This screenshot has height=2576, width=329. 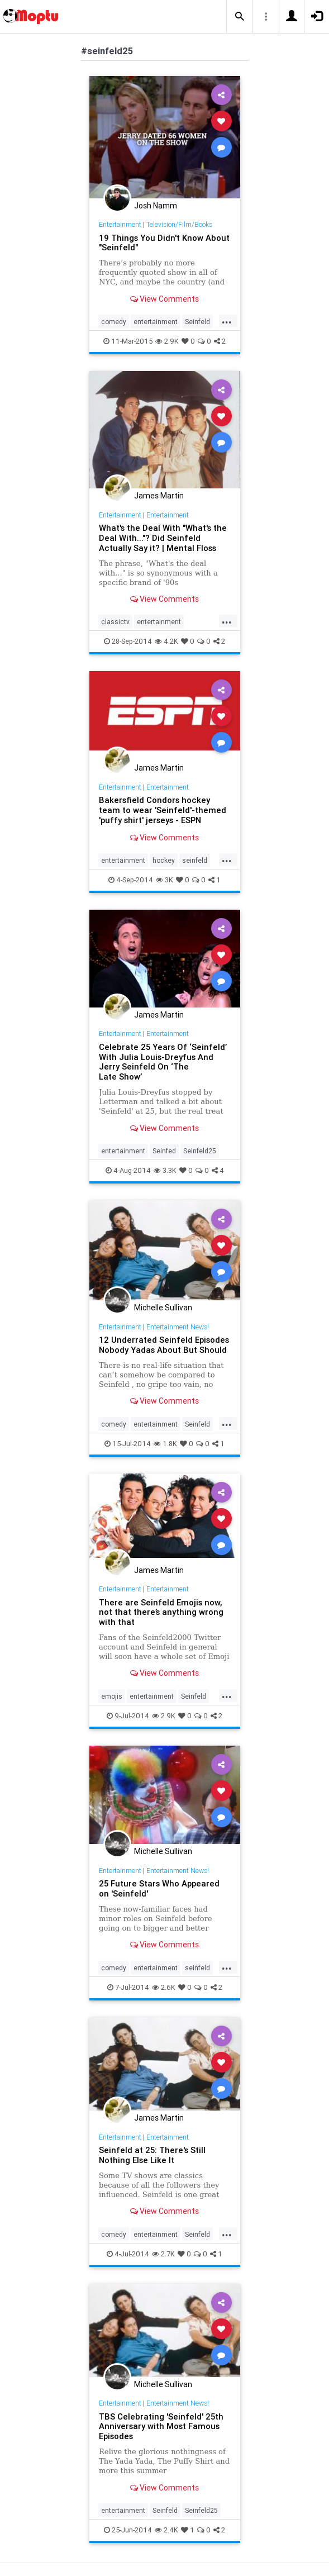 I want to click on 2.7K, so click(x=163, y=2254).